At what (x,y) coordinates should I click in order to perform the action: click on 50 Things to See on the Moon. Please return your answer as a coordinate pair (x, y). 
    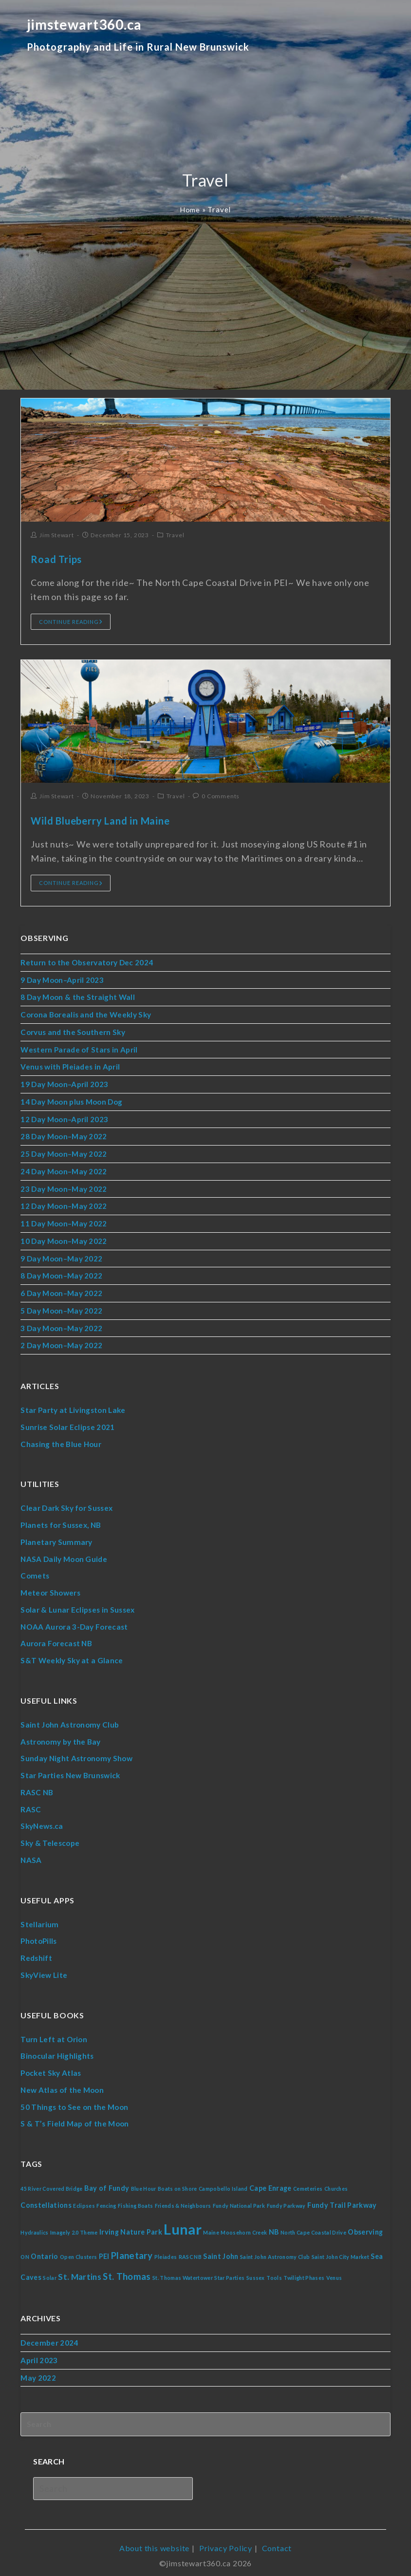
    Looking at the image, I should click on (74, 2100).